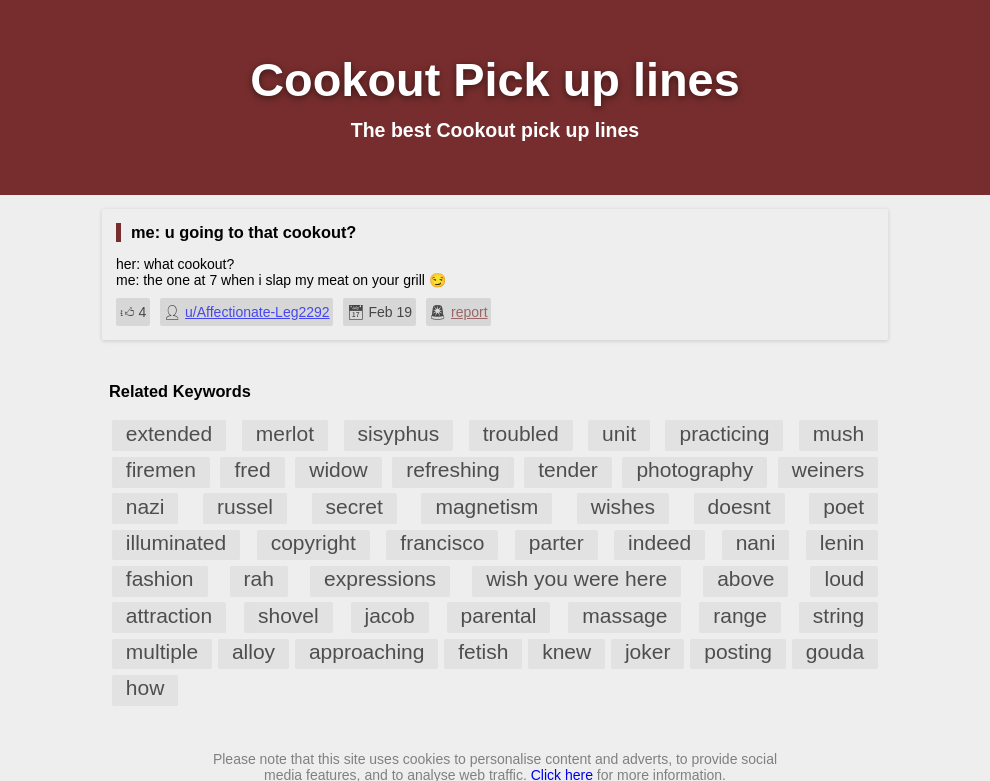 The height and width of the screenshot is (781, 990). Describe the element at coordinates (169, 615) in the screenshot. I see `attraction` at that location.